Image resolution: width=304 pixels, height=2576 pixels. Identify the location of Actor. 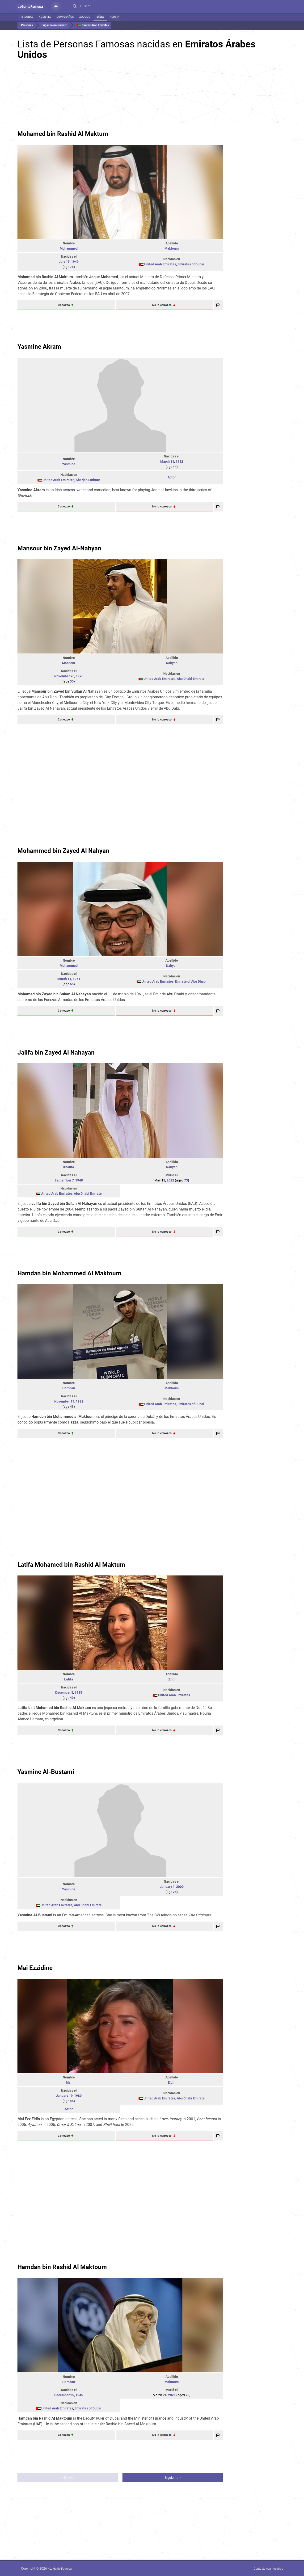
(172, 477).